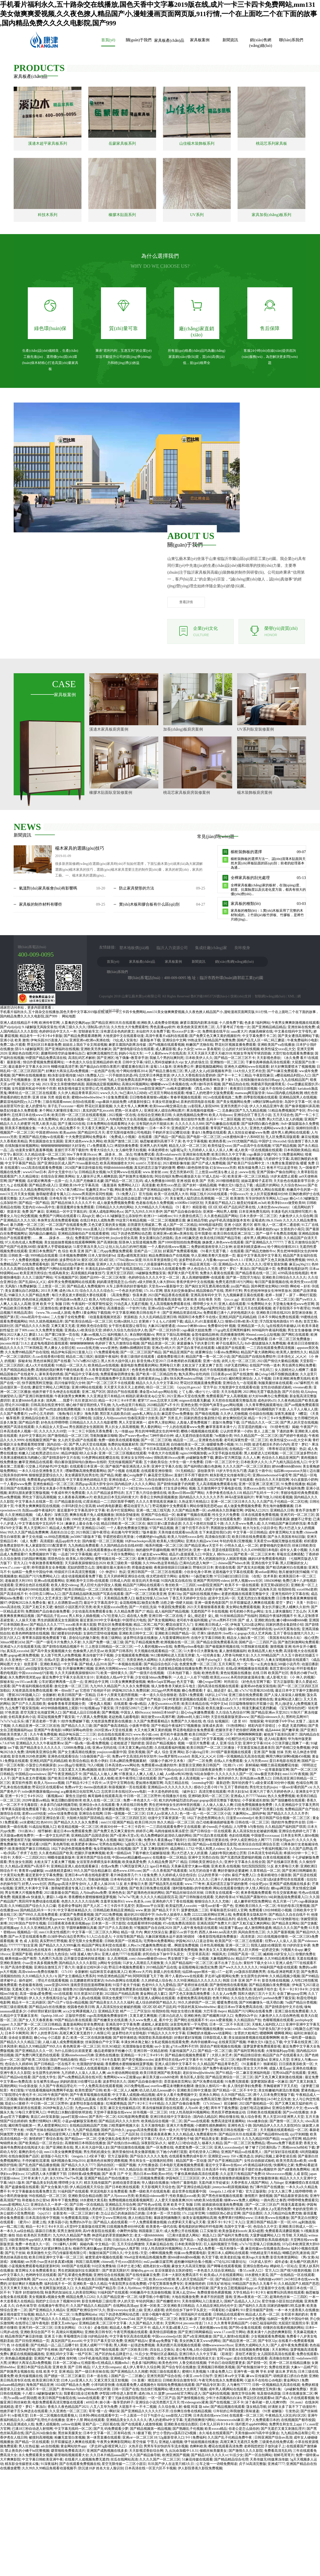  Describe the element at coordinates (148, 2235) in the screenshot. I see `老太一级bbbbbbbbb` at that location.